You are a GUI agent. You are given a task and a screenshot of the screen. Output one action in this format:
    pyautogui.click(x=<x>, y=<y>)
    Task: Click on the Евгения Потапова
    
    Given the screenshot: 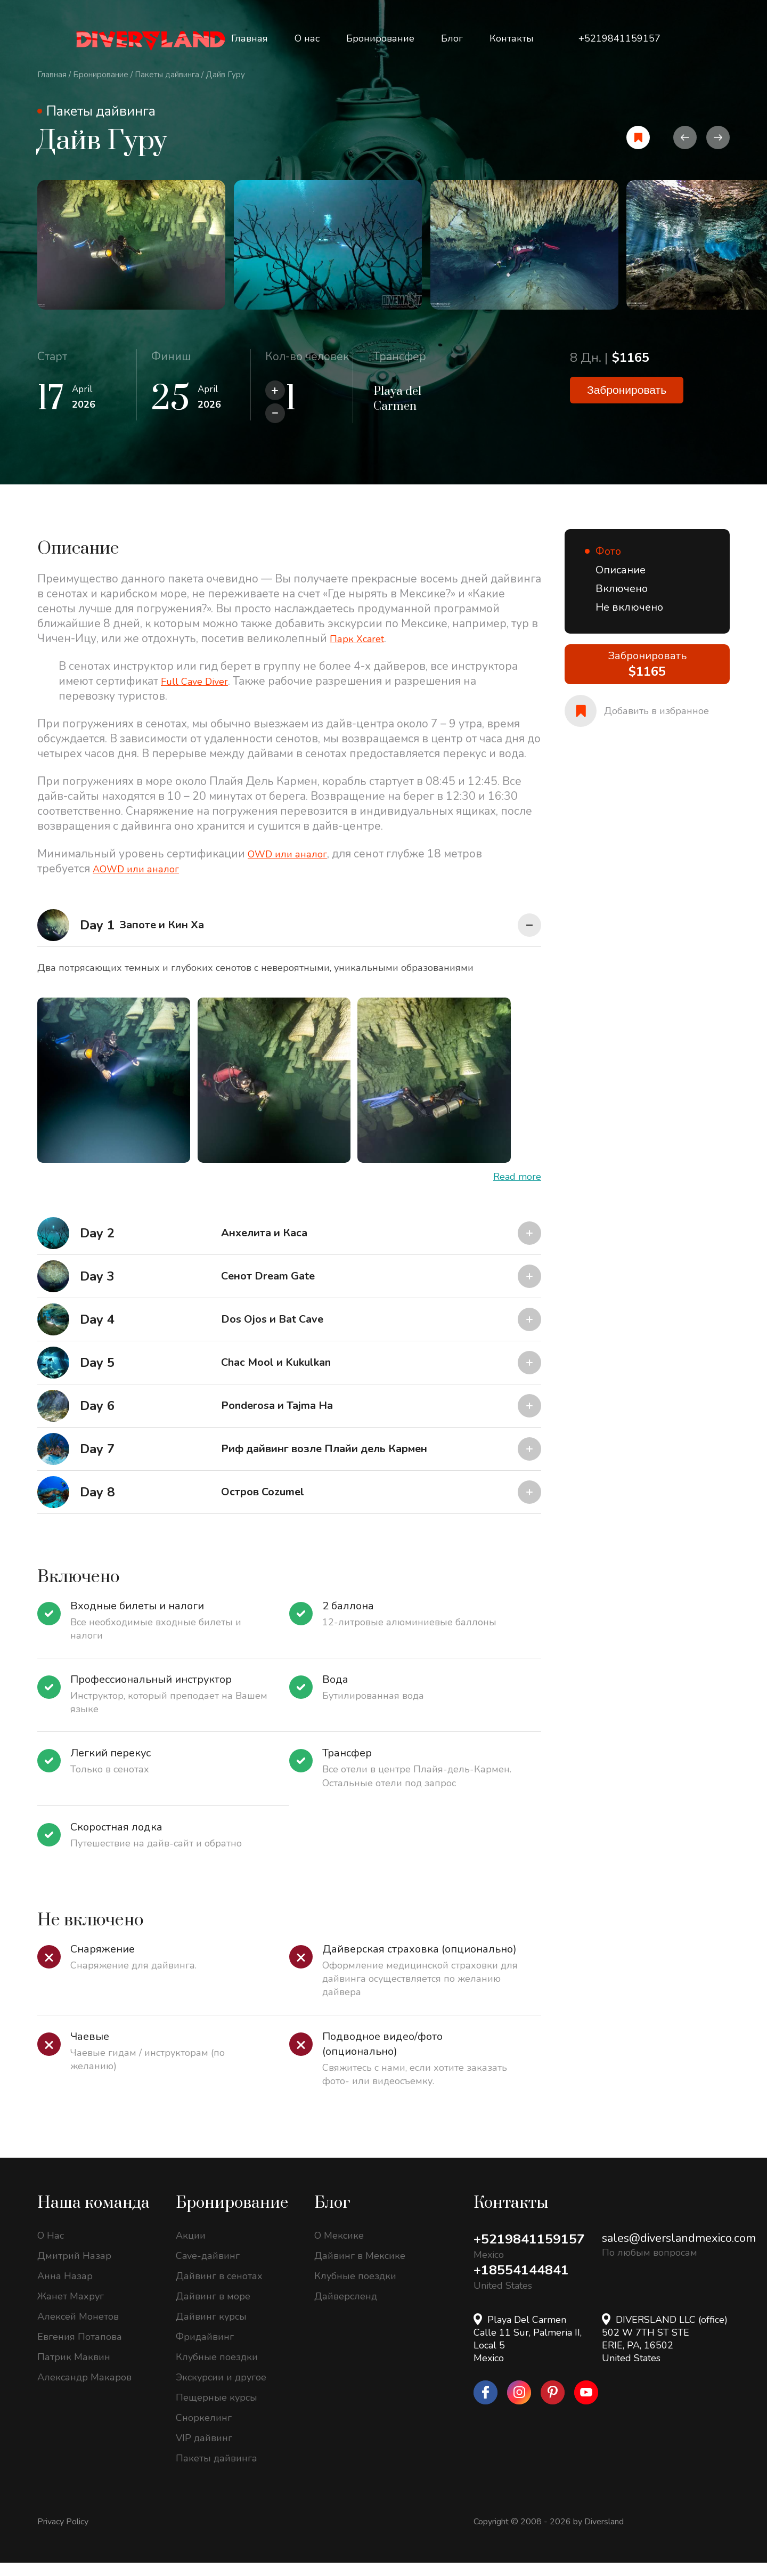 What is the action you would take?
    pyautogui.click(x=79, y=2350)
    